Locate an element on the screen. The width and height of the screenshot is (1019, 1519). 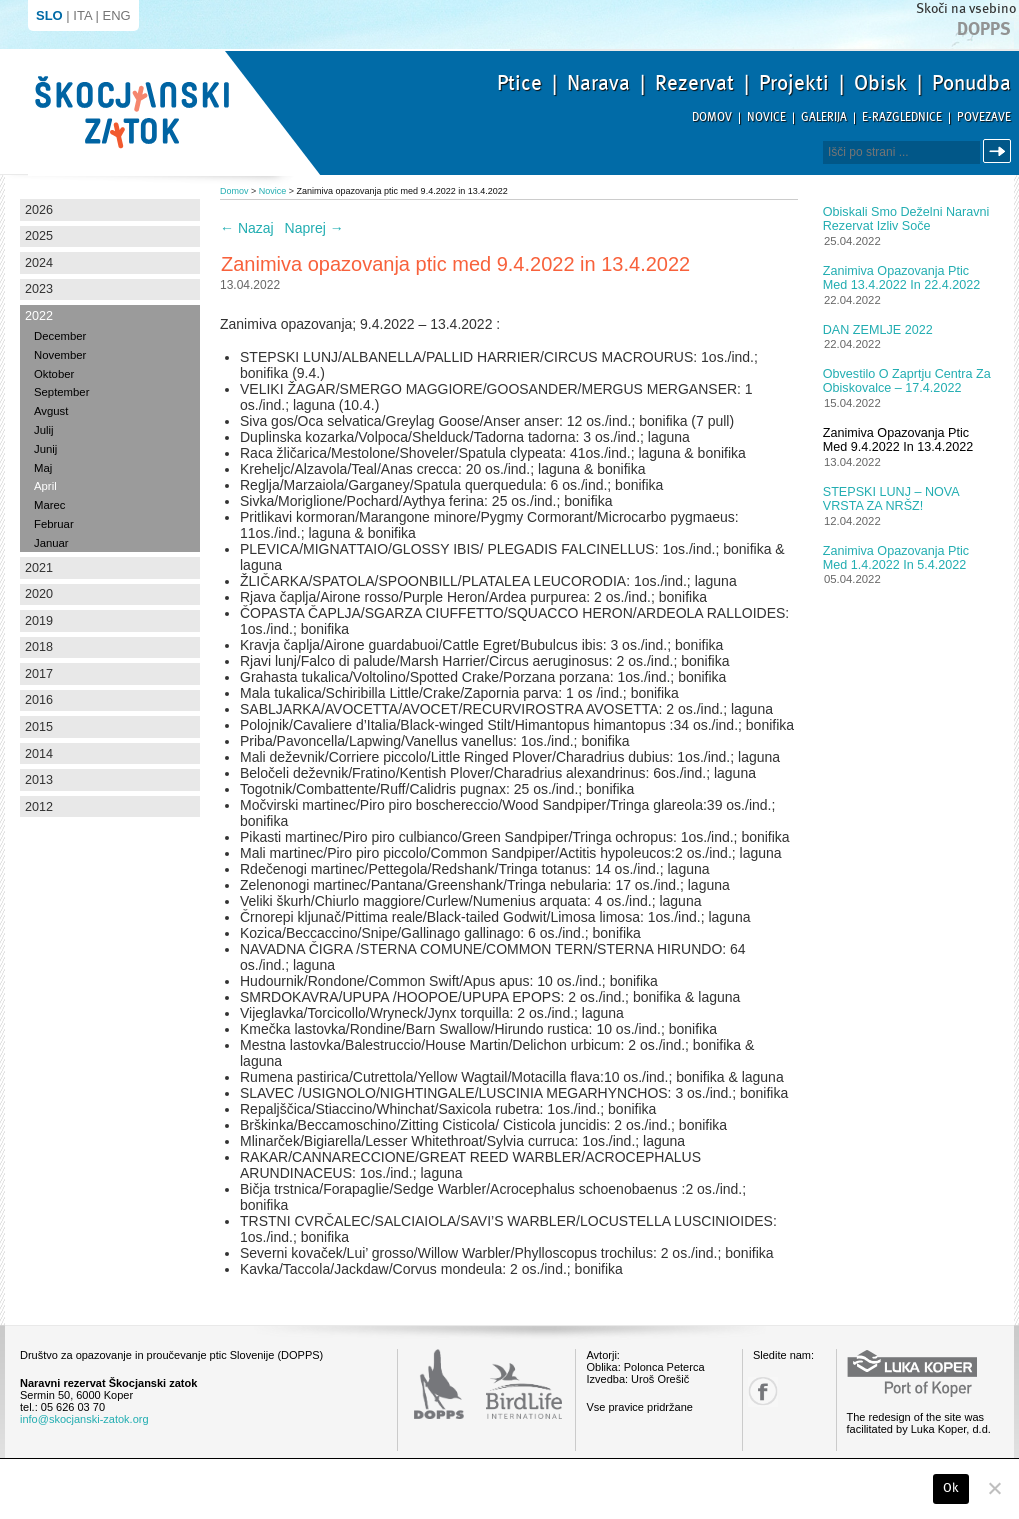
Avgust is located at coordinates (51, 411).